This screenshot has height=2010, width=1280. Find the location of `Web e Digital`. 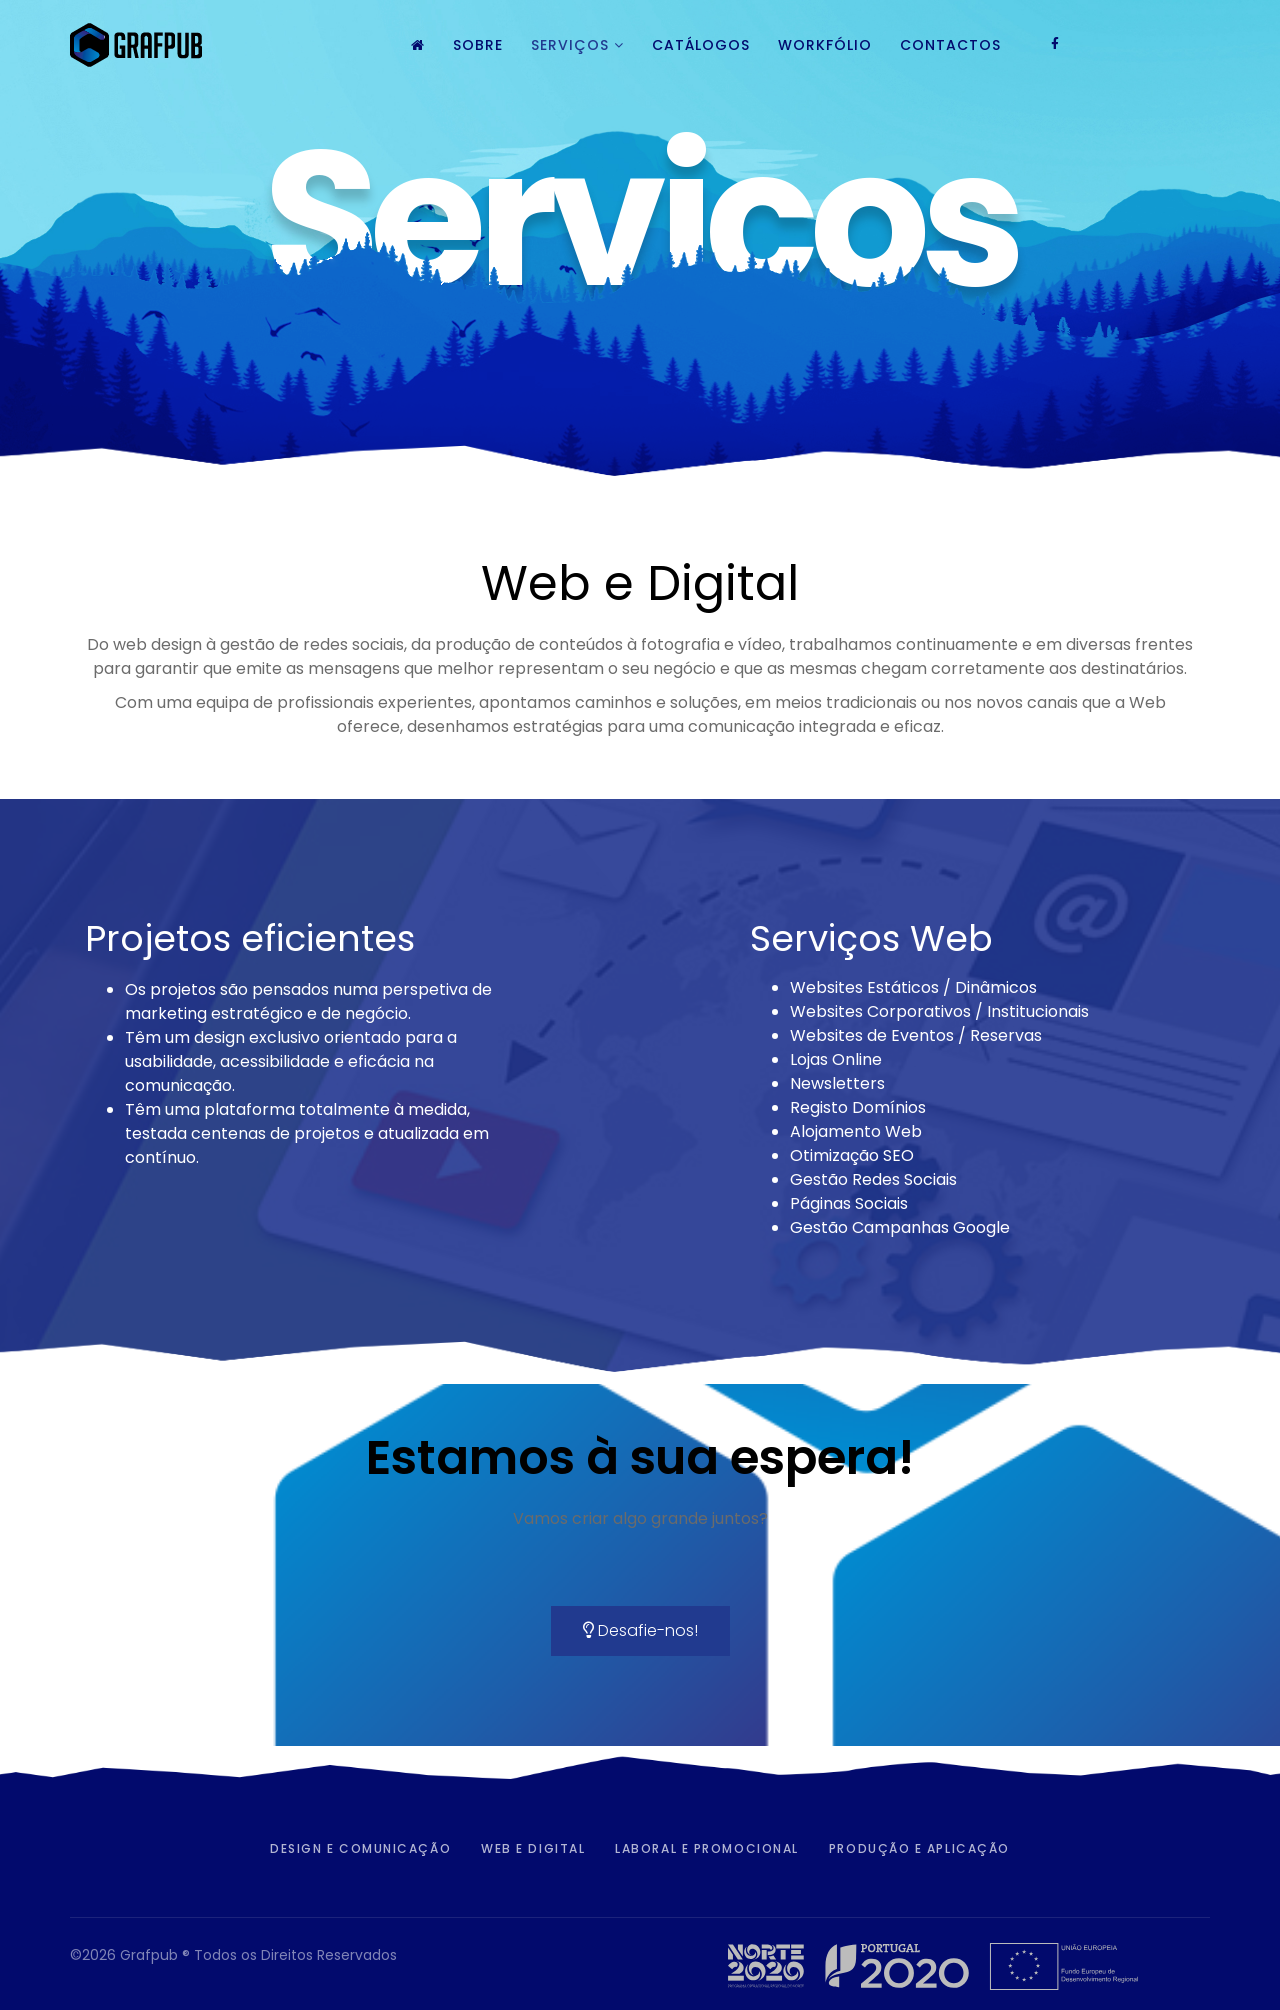

Web e Digital is located at coordinates (533, 1848).